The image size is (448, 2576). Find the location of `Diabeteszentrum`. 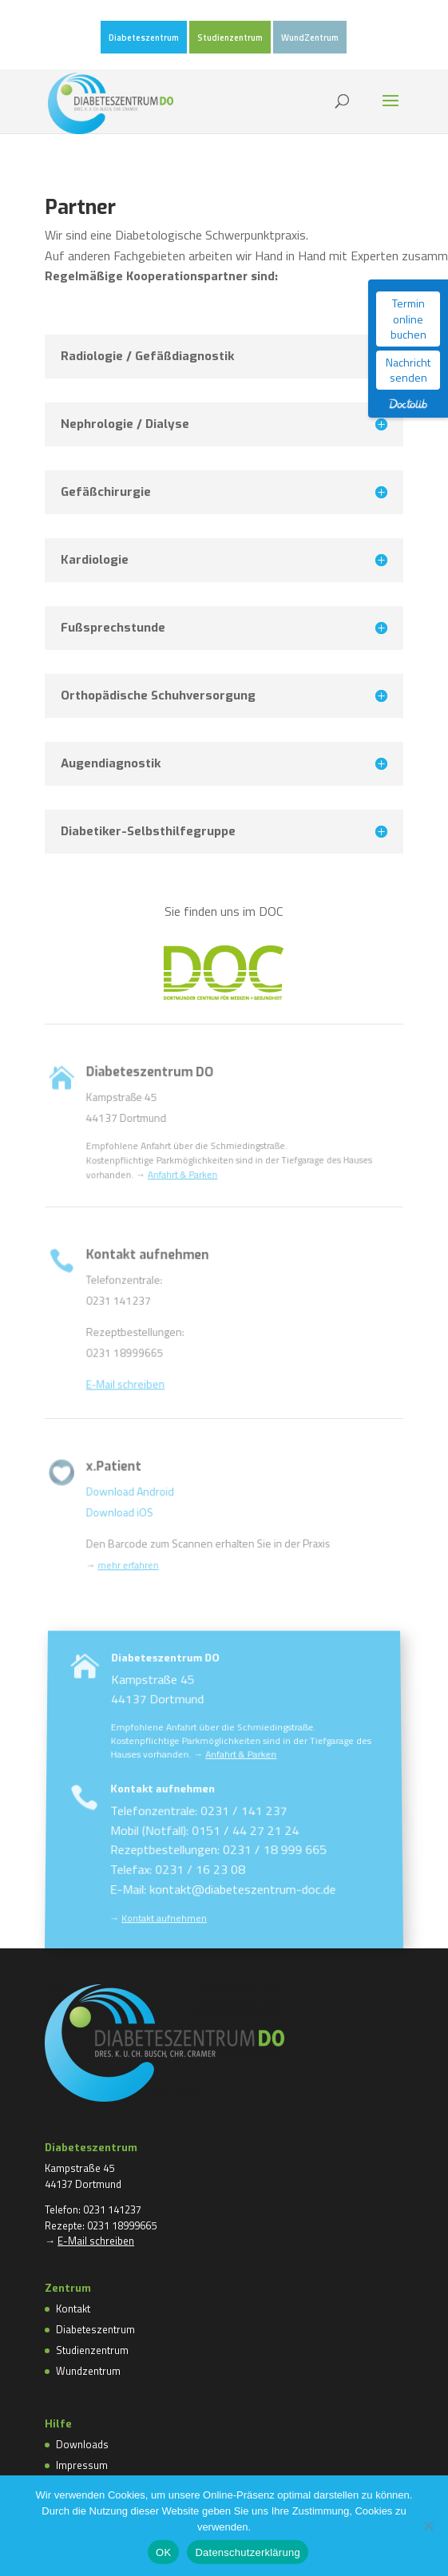

Diabeteszentrum is located at coordinates (144, 38).